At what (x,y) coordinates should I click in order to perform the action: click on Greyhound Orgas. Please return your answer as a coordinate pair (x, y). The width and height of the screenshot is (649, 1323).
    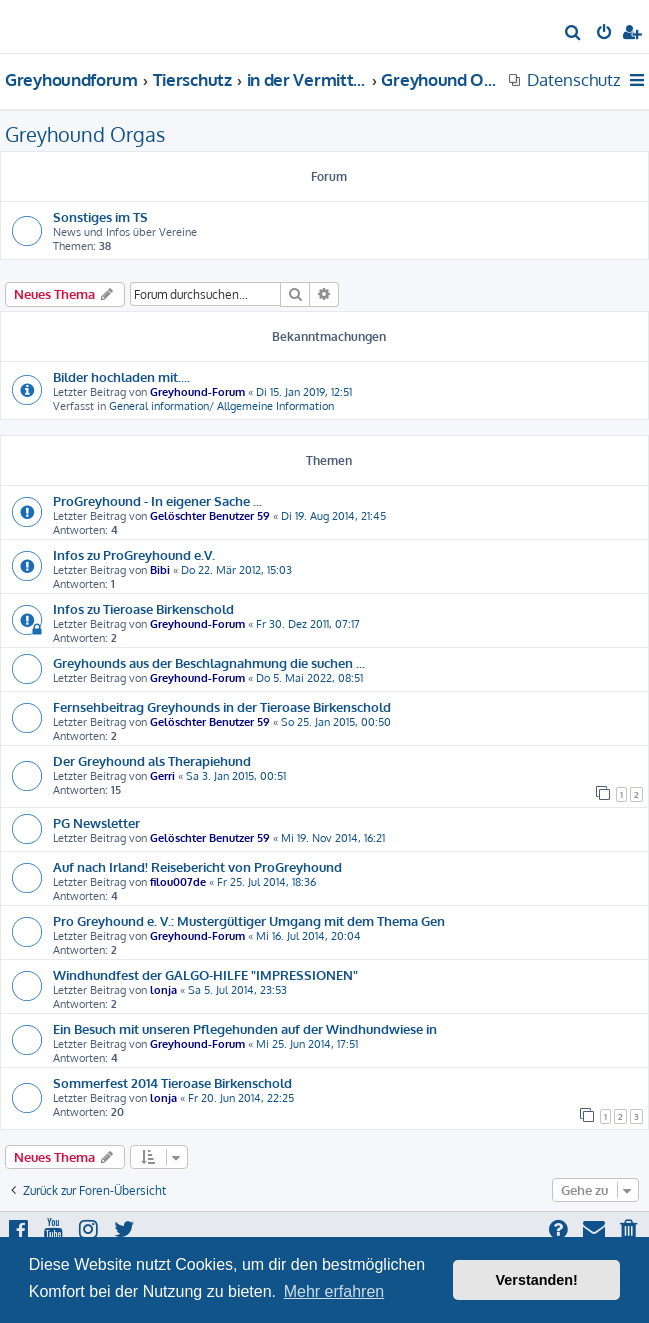
    Looking at the image, I should click on (85, 134).